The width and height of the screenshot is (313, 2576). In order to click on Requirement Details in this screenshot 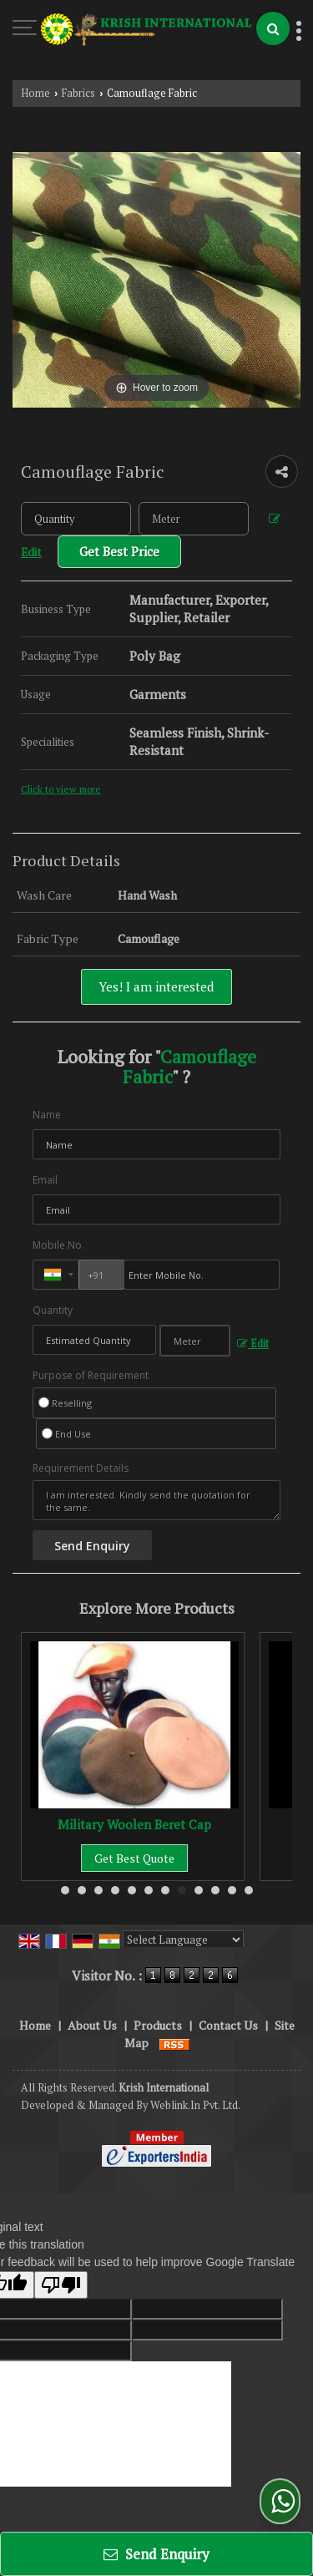, I will do `click(81, 1468)`.